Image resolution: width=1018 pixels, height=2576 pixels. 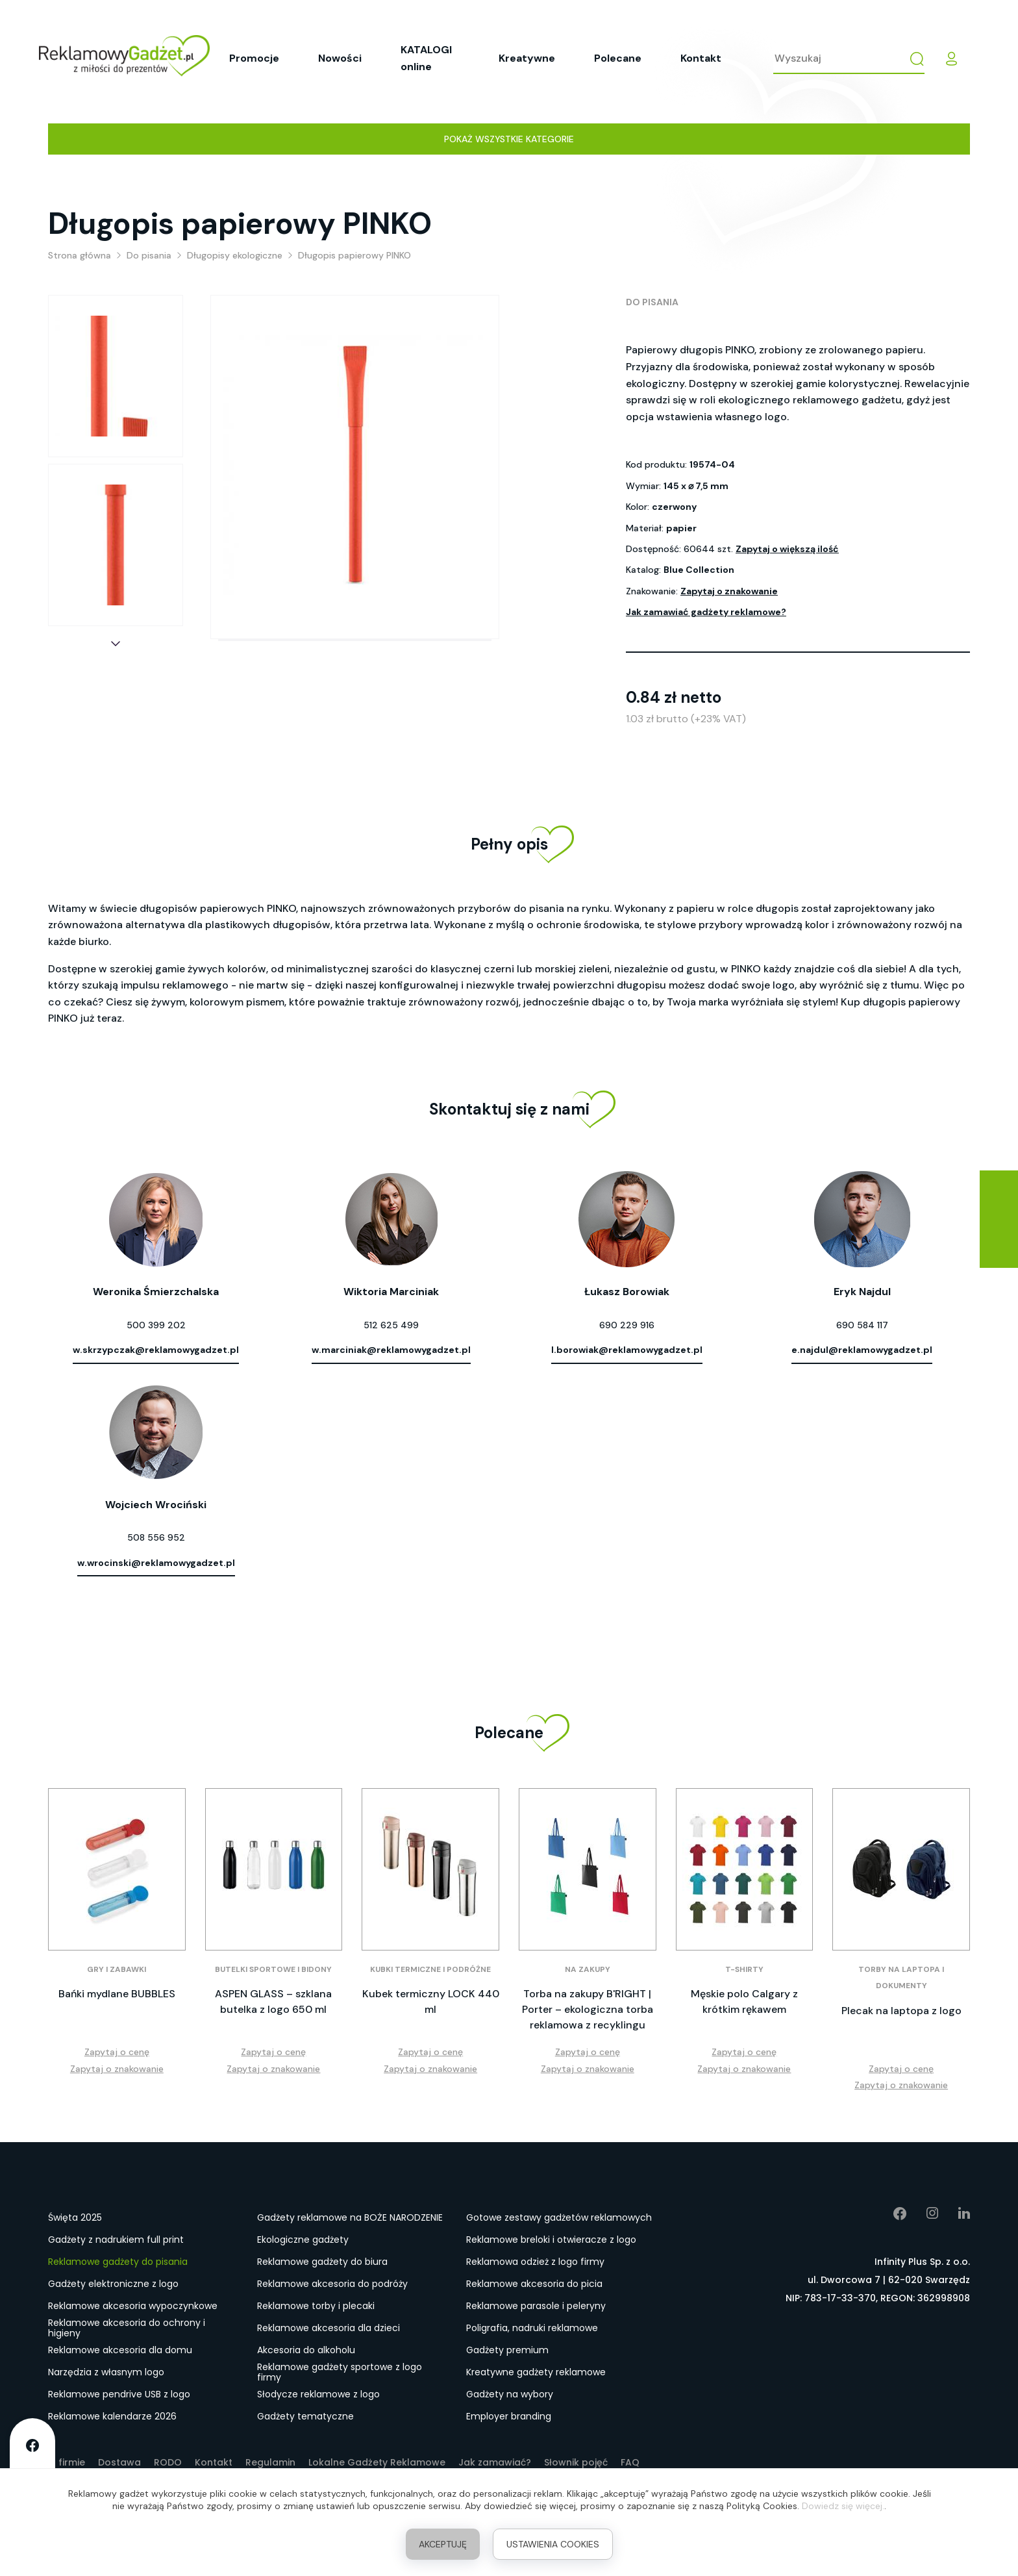 What do you see at coordinates (901, 2010) in the screenshot?
I see `Plecak na laptopa z logo` at bounding box center [901, 2010].